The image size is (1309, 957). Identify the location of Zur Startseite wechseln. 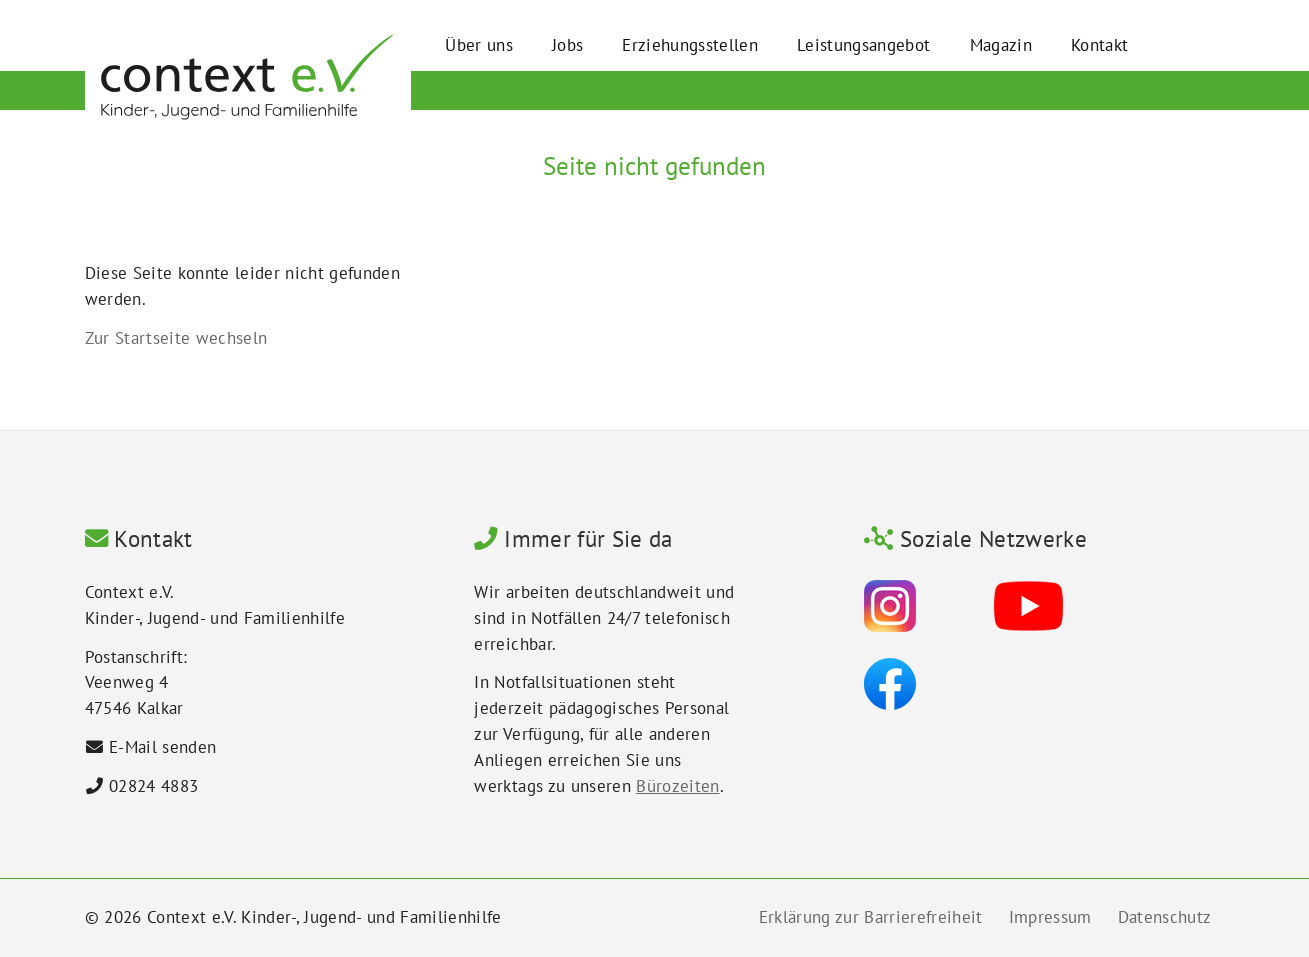
(176, 338).